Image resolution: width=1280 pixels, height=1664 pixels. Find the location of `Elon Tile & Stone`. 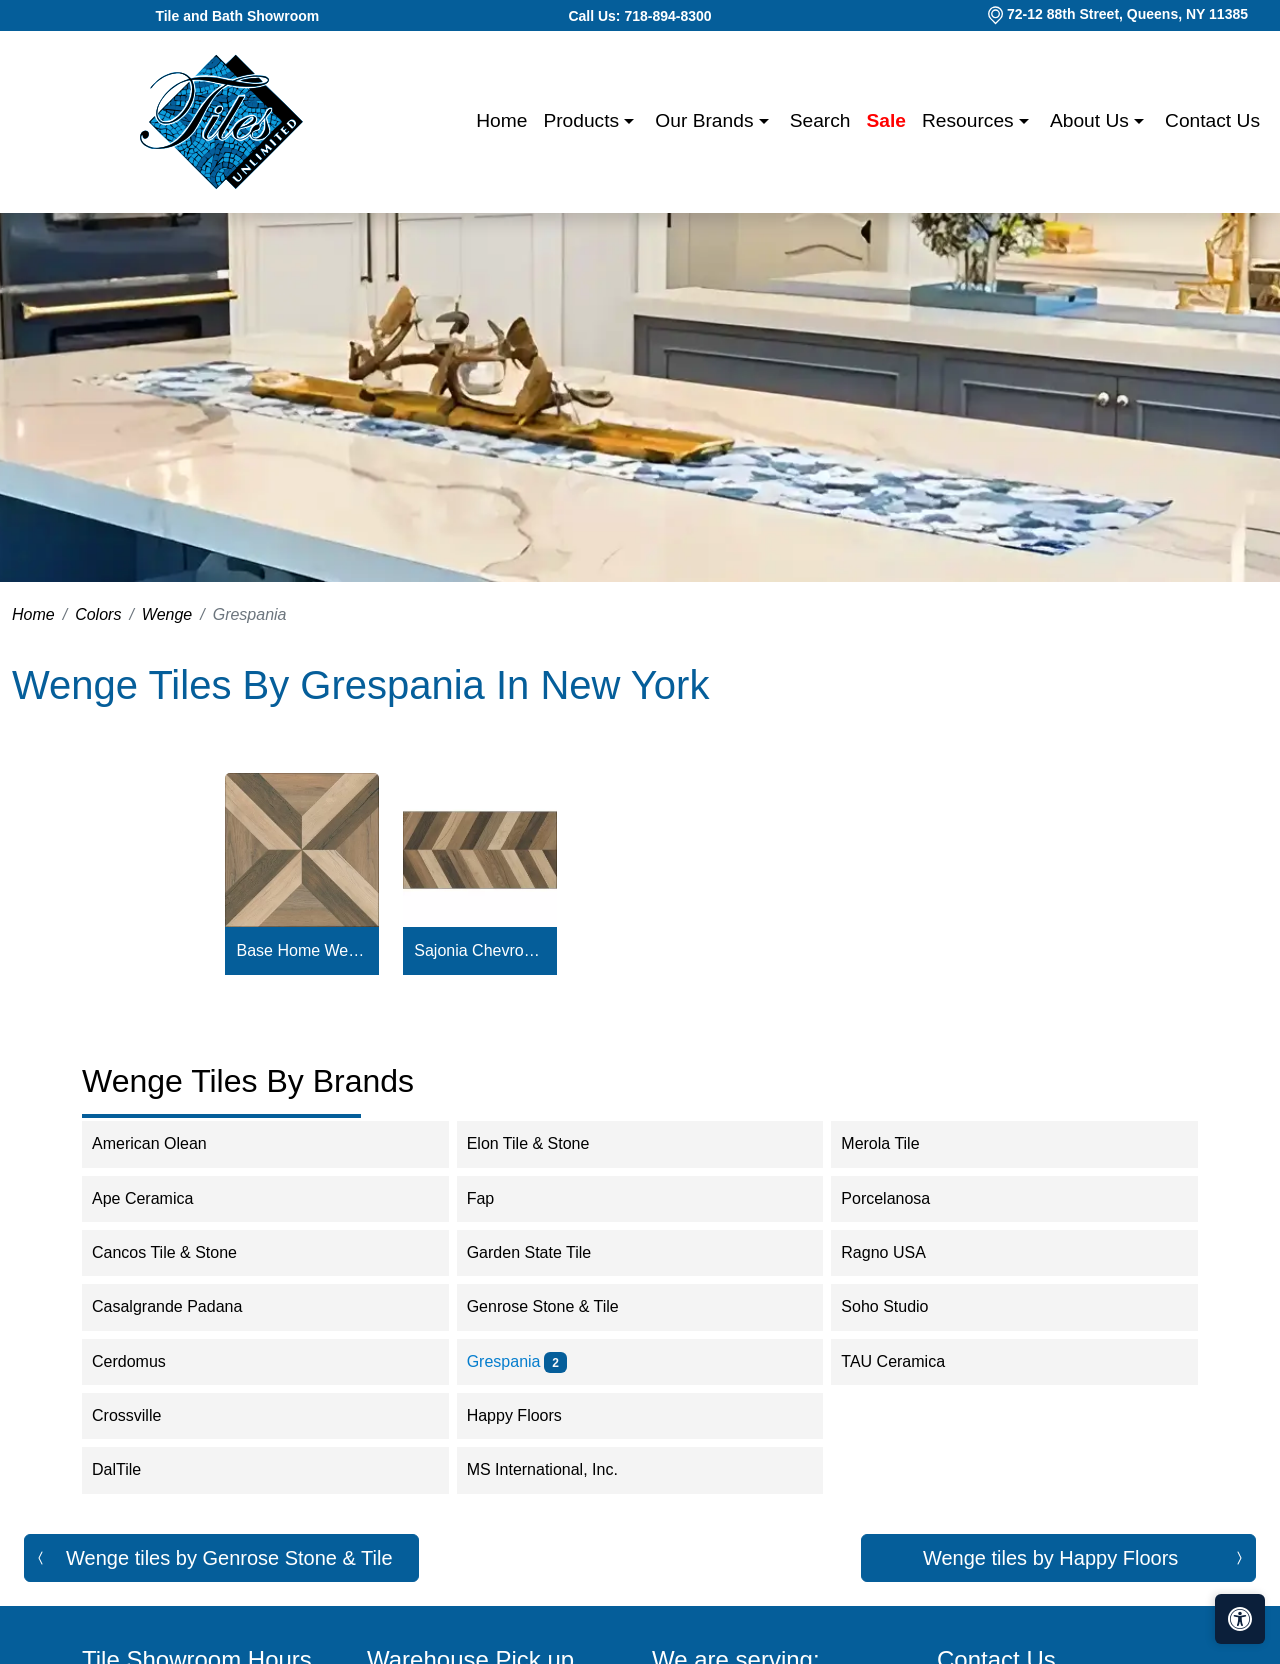

Elon Tile & Stone is located at coordinates (541, 1143).